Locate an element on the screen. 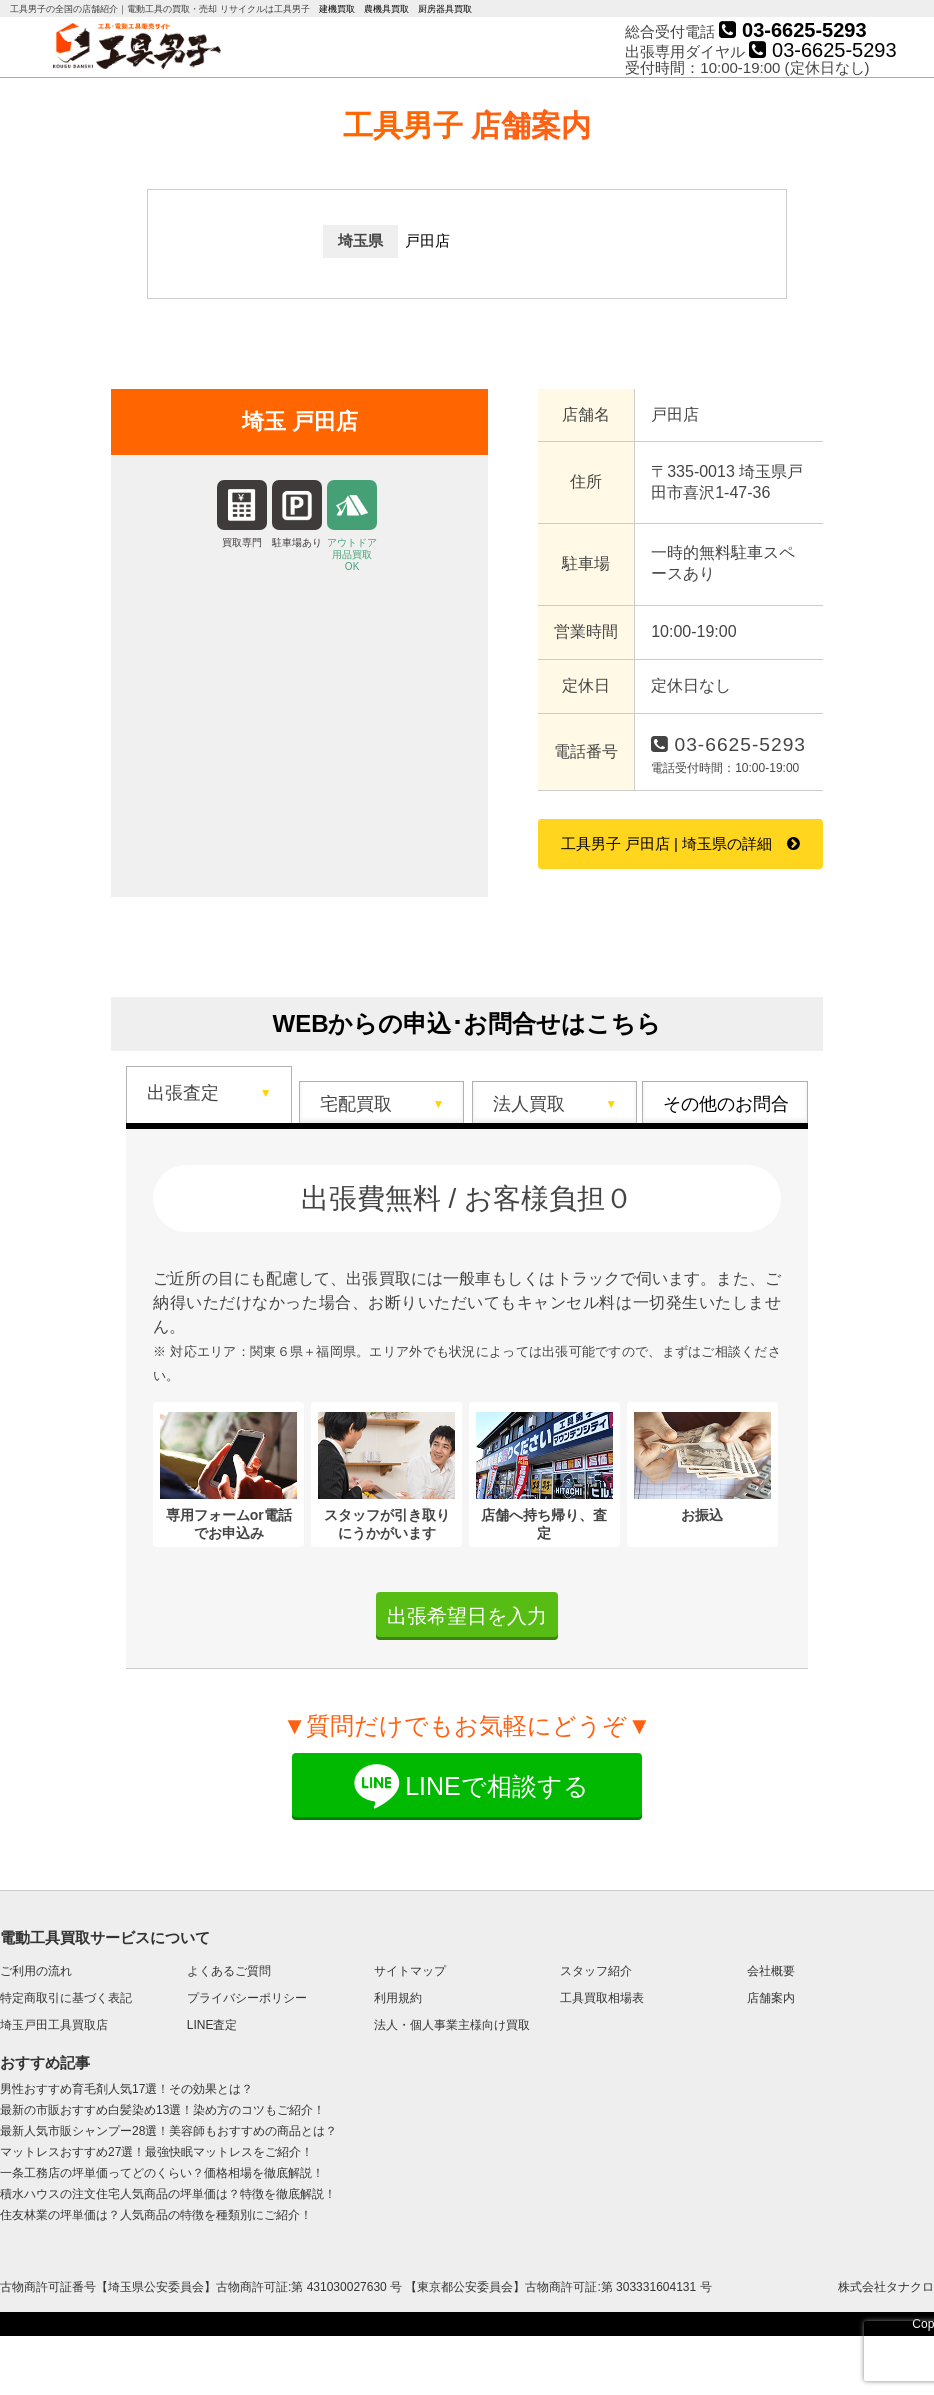 This screenshot has height=2395, width=934. LINE査定 is located at coordinates (212, 2025).